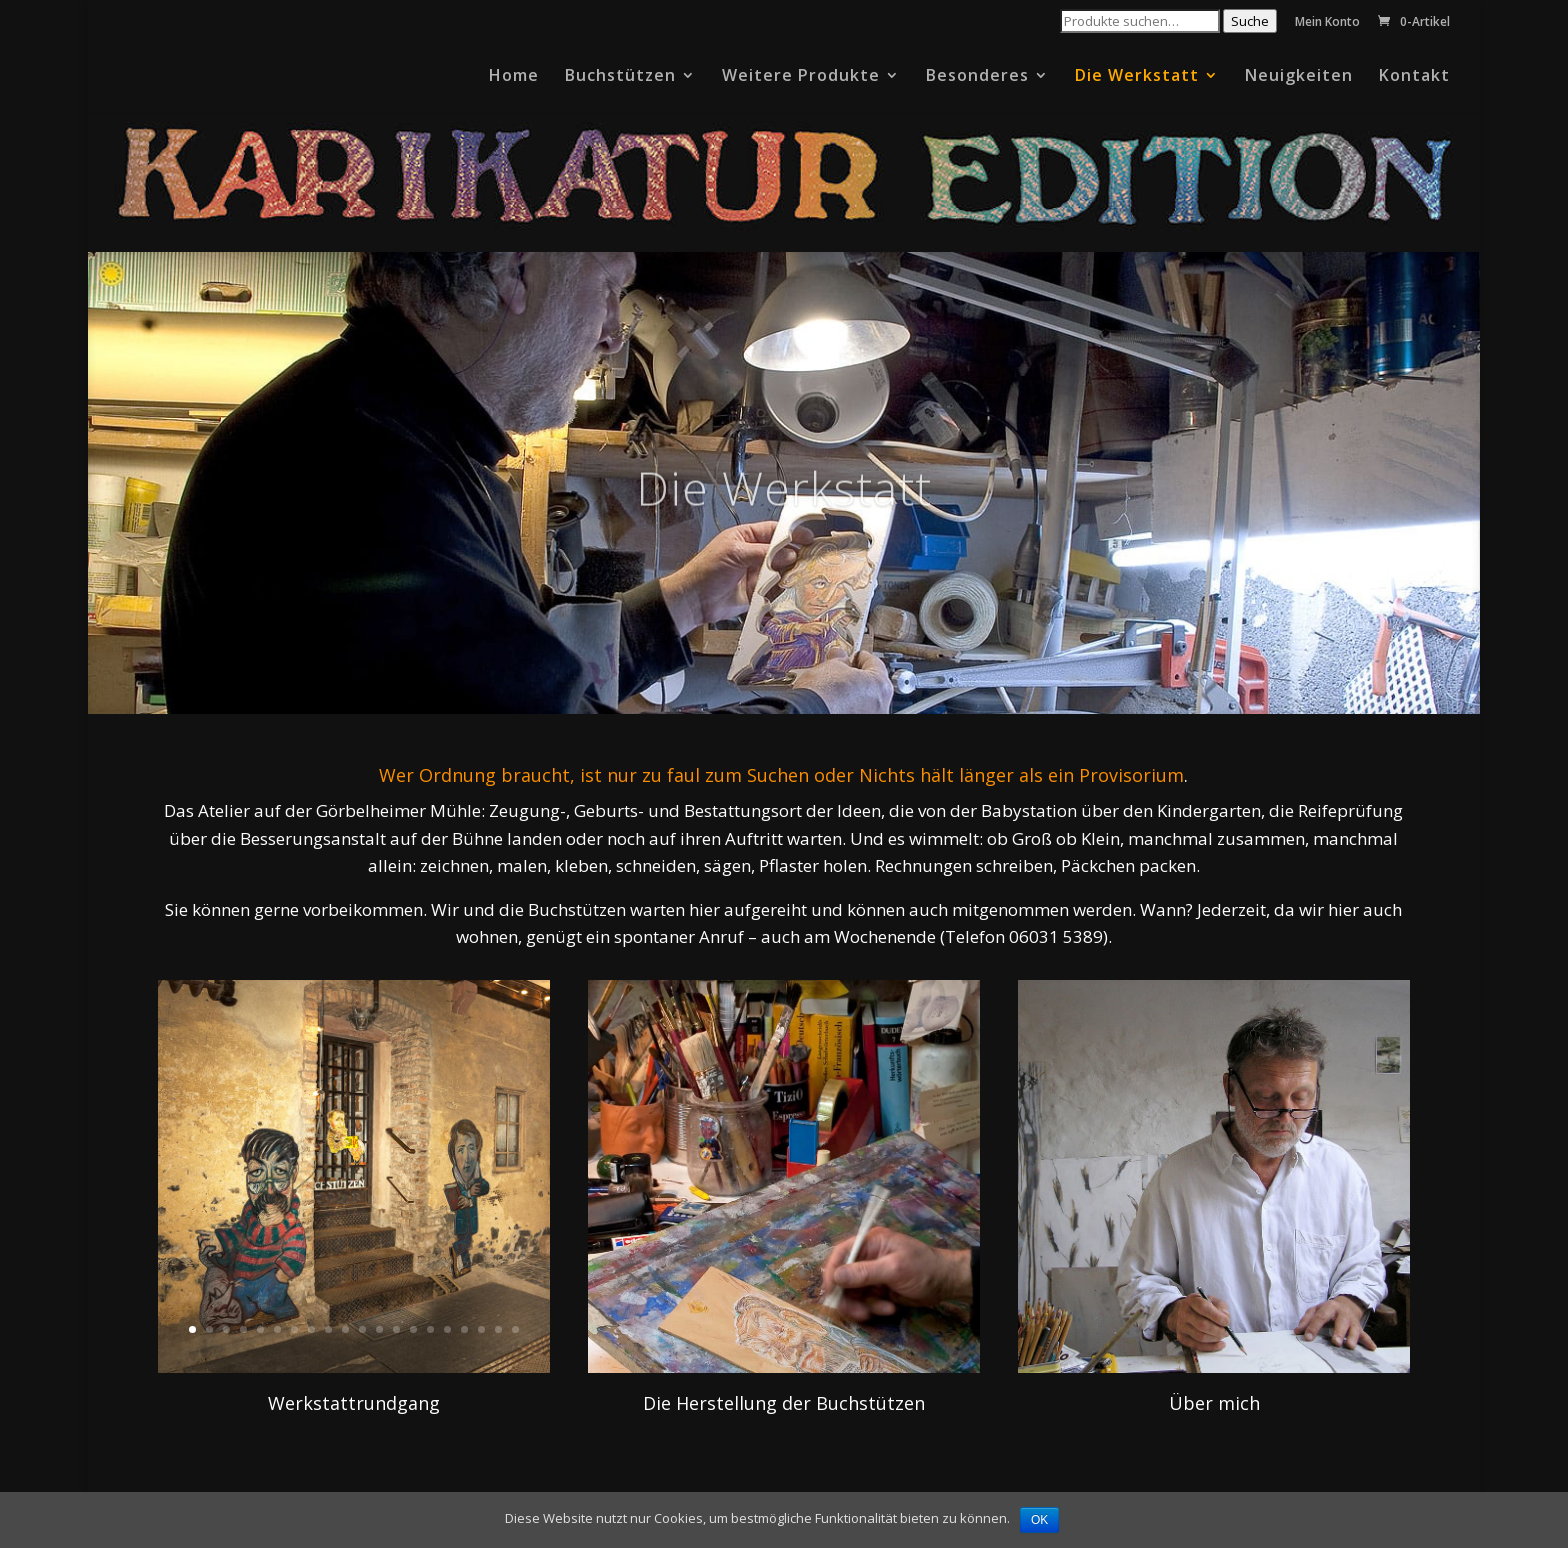 The height and width of the screenshot is (1548, 1568). I want to click on 16, so click(447, 1329).